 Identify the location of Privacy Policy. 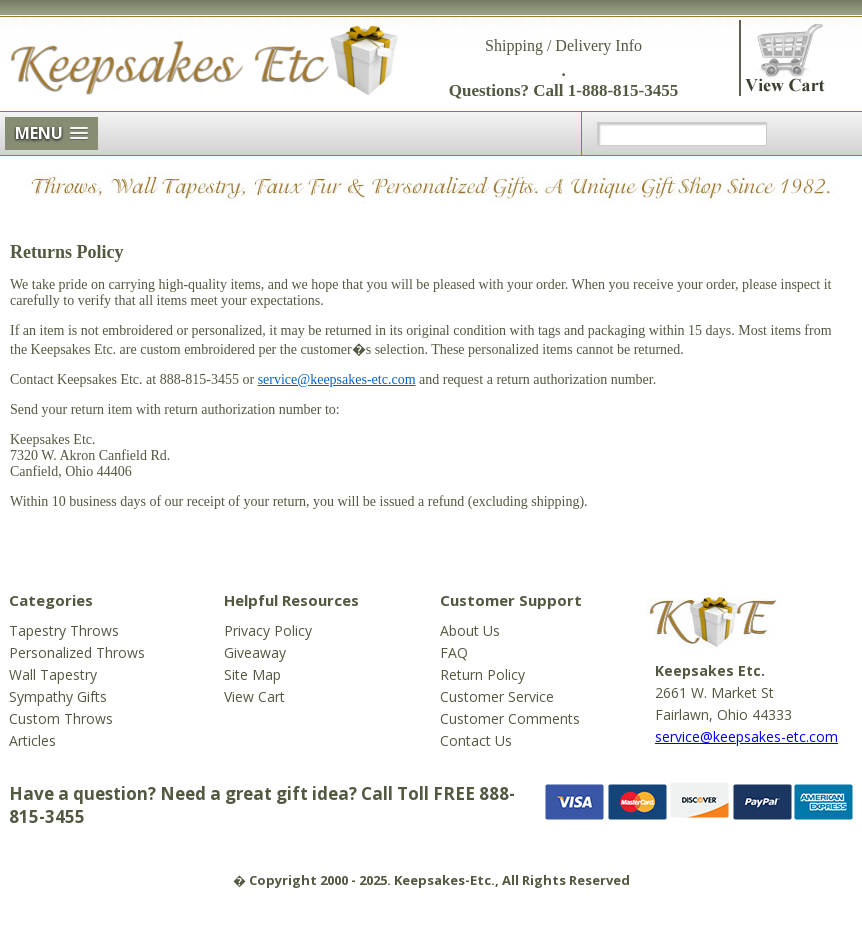
(268, 630).